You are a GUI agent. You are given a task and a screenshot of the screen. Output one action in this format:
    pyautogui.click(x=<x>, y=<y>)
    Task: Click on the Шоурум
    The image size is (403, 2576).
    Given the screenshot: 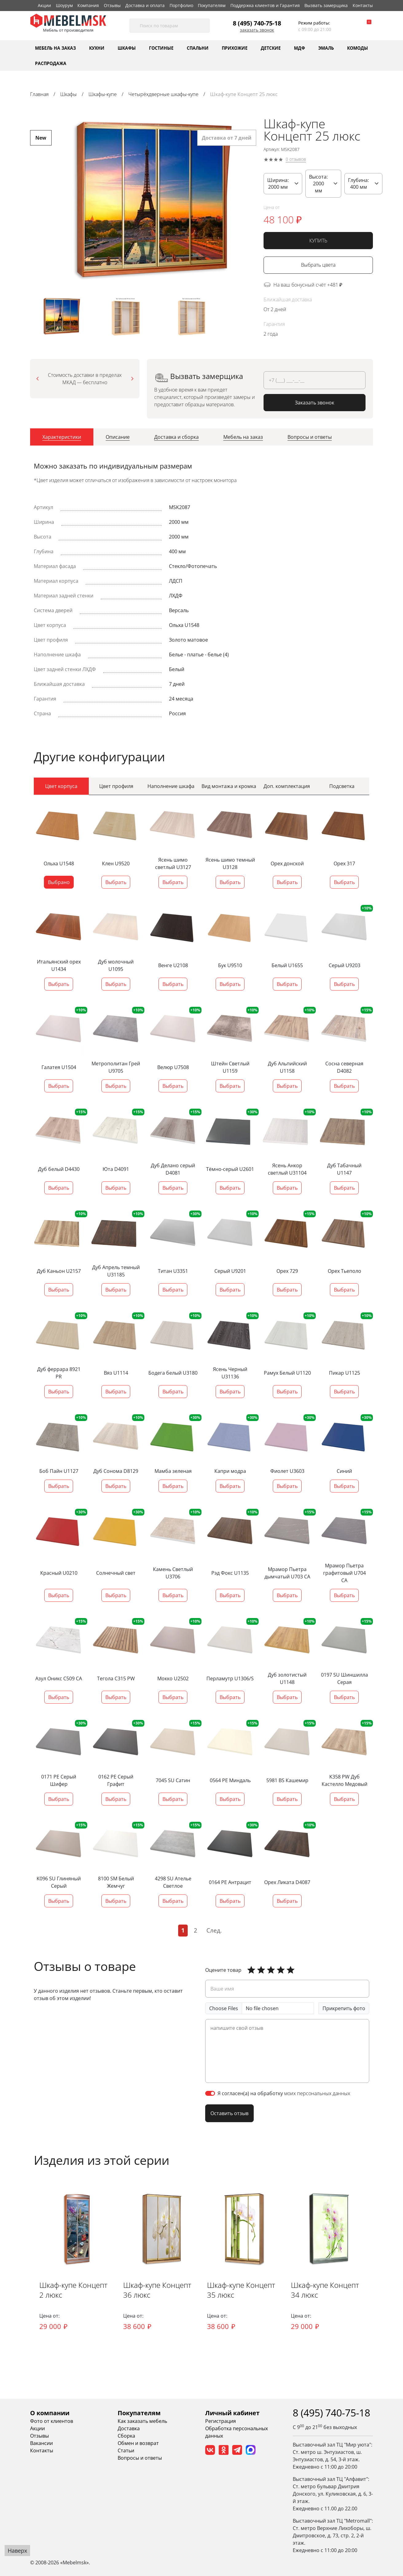 What is the action you would take?
    pyautogui.click(x=64, y=5)
    